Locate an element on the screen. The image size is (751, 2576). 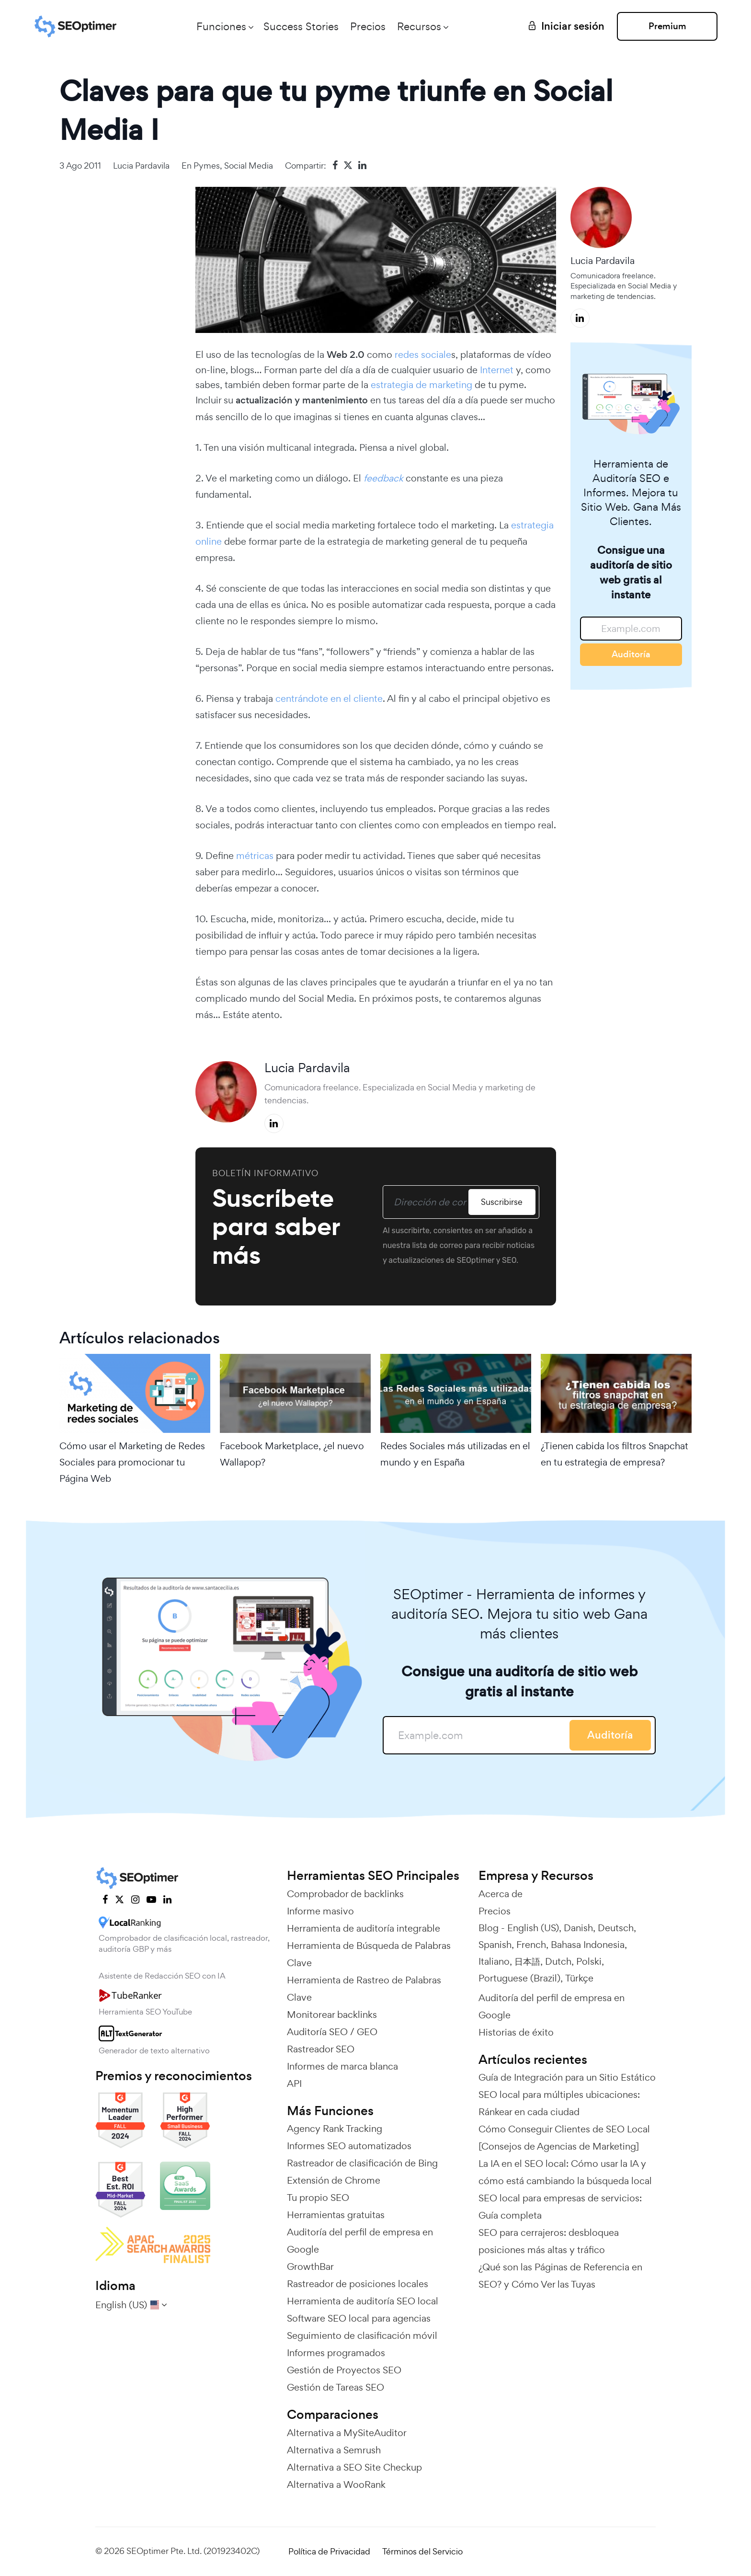
Historias de éxito is located at coordinates (516, 2032).